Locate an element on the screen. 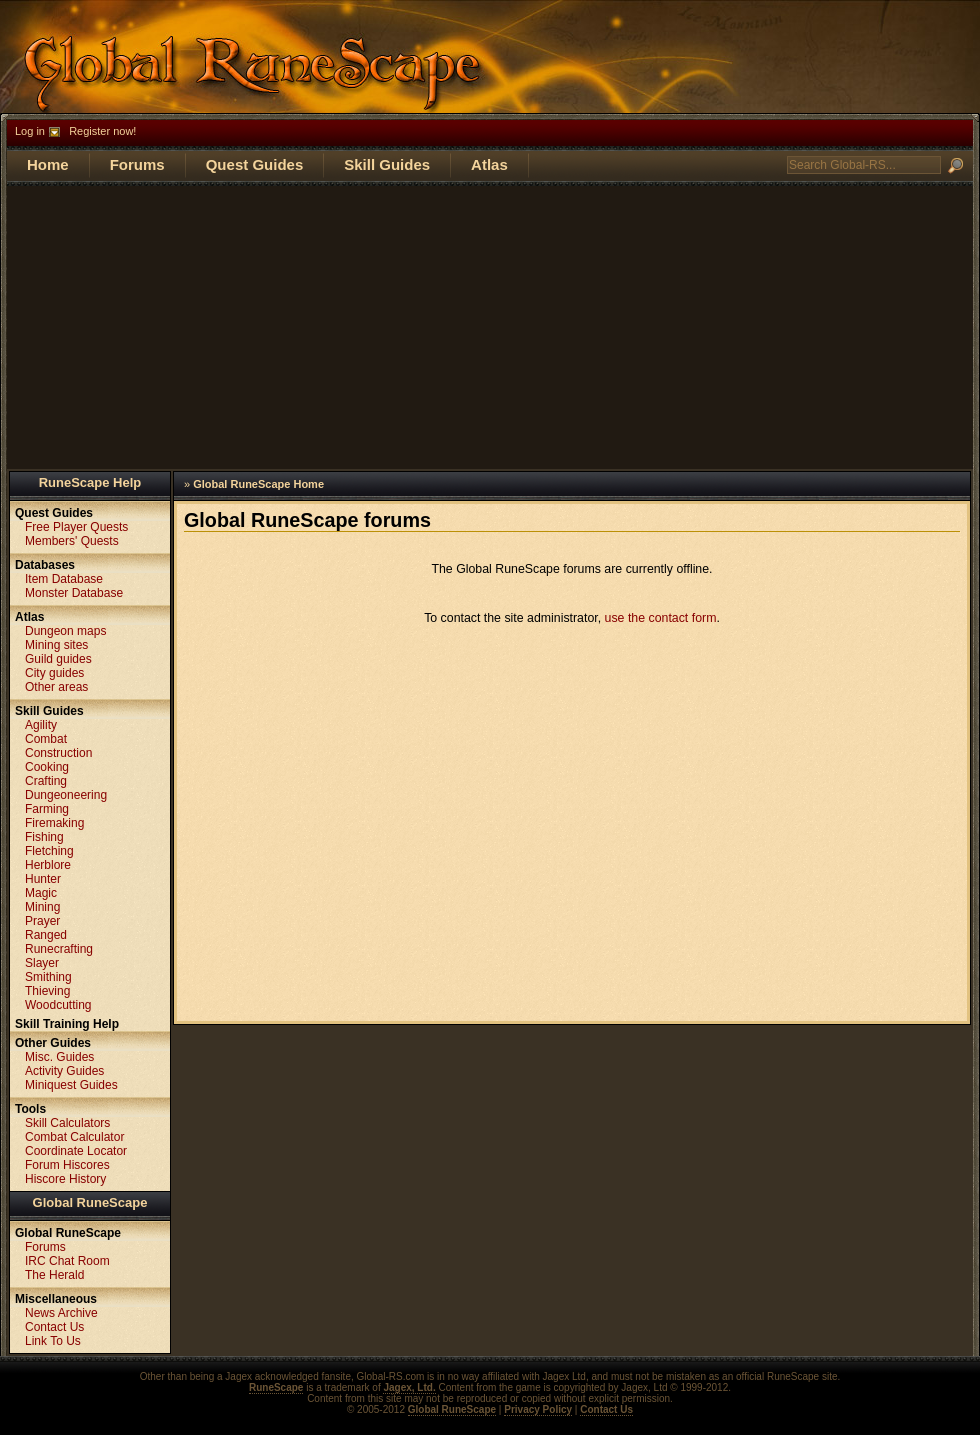 The width and height of the screenshot is (980, 1435). Members' Quests is located at coordinates (72, 541).